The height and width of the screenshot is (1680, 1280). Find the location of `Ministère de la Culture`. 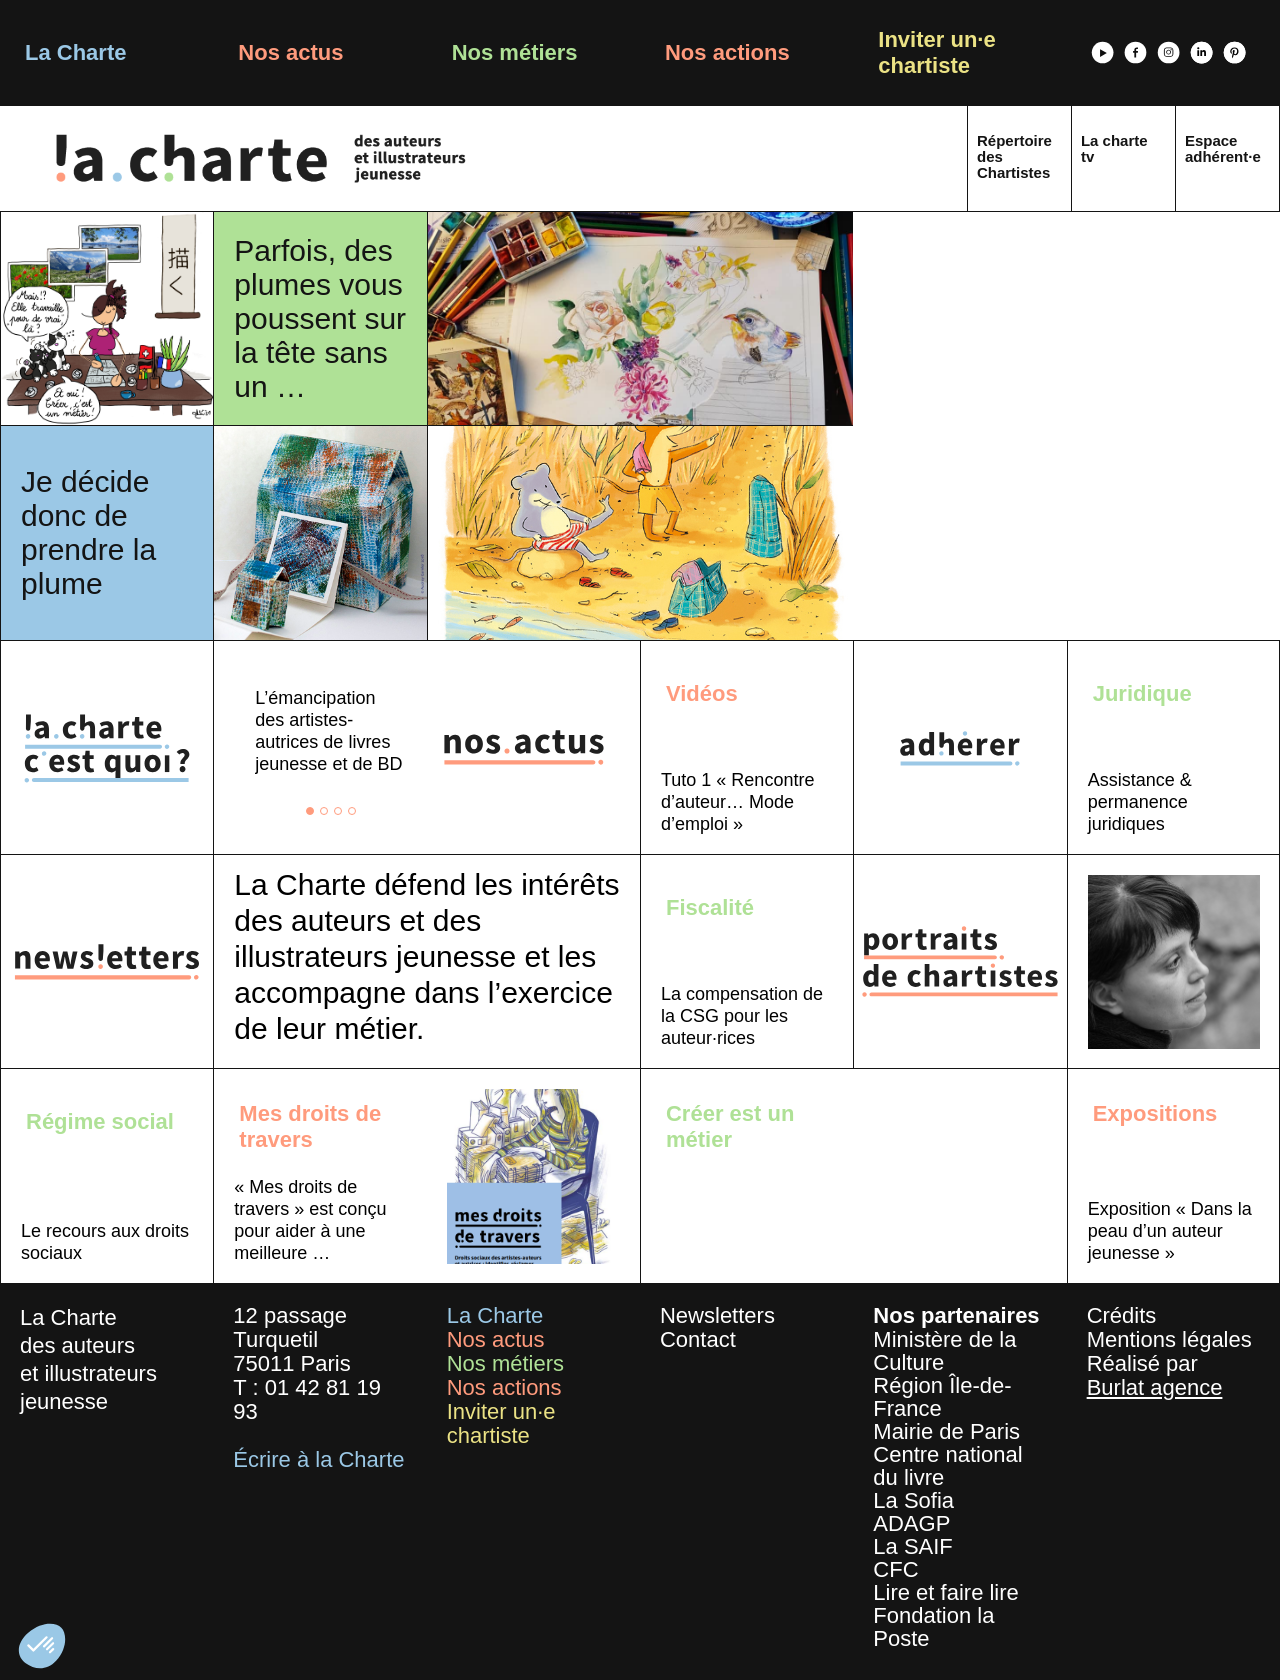

Ministère de la Culture is located at coordinates (944, 1351).